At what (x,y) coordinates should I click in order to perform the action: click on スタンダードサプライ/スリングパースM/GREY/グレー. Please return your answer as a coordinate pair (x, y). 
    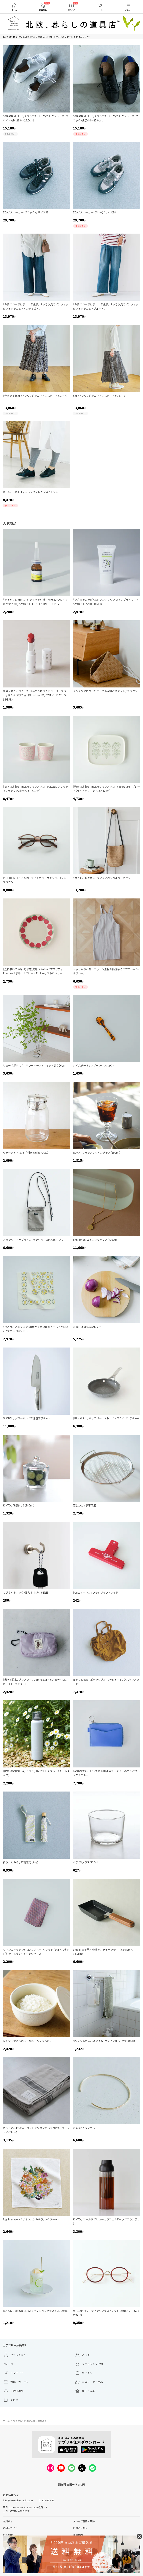
    Looking at the image, I should click on (34, 1240).